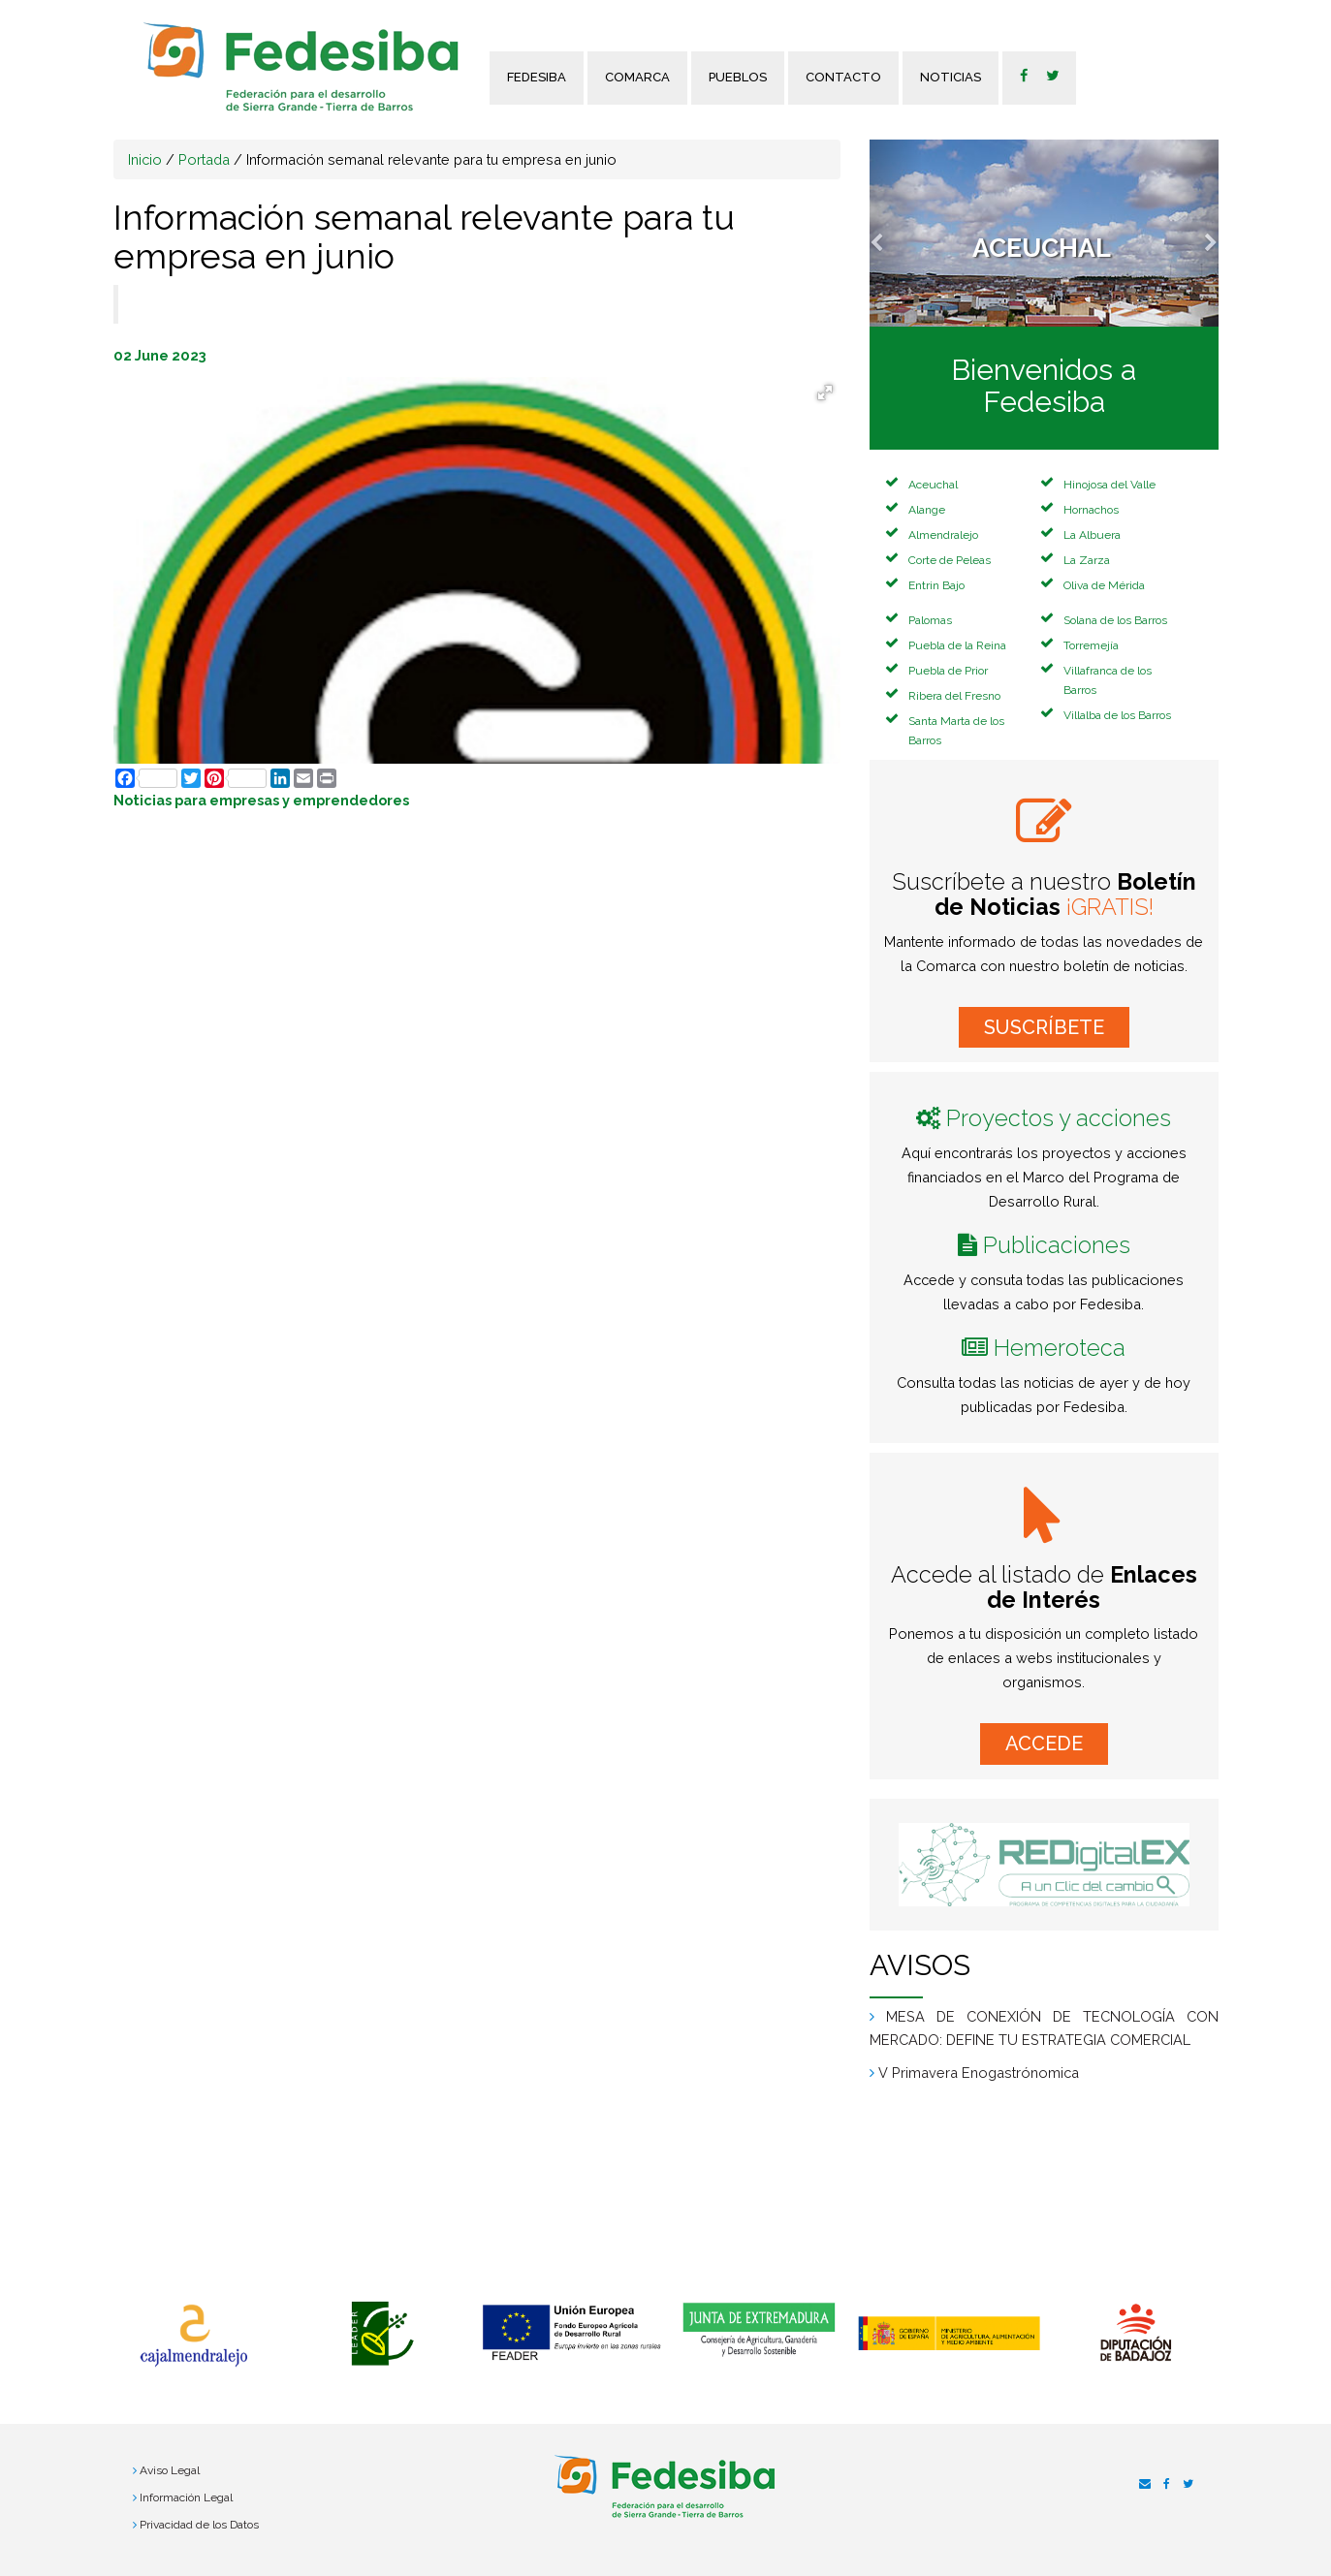 Image resolution: width=1331 pixels, height=2576 pixels. Describe the element at coordinates (199, 2524) in the screenshot. I see `Privacidad de los Datos` at that location.